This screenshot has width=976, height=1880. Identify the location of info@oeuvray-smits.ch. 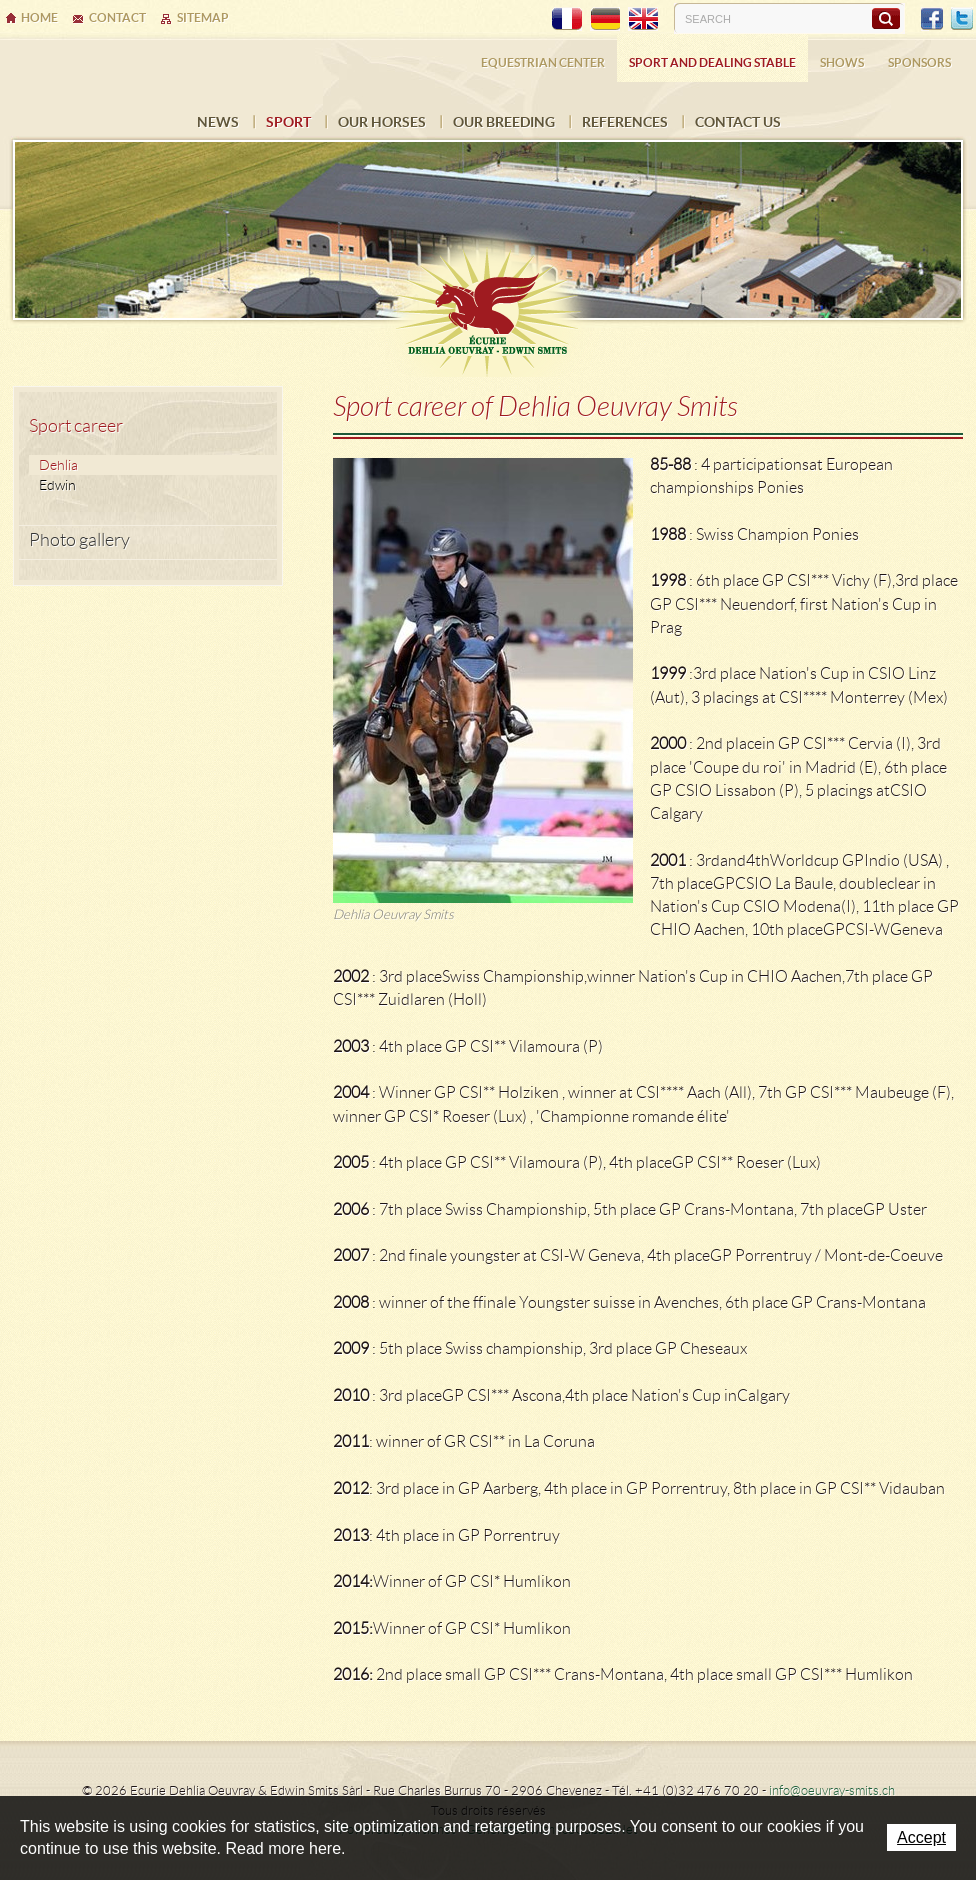
(832, 1790).